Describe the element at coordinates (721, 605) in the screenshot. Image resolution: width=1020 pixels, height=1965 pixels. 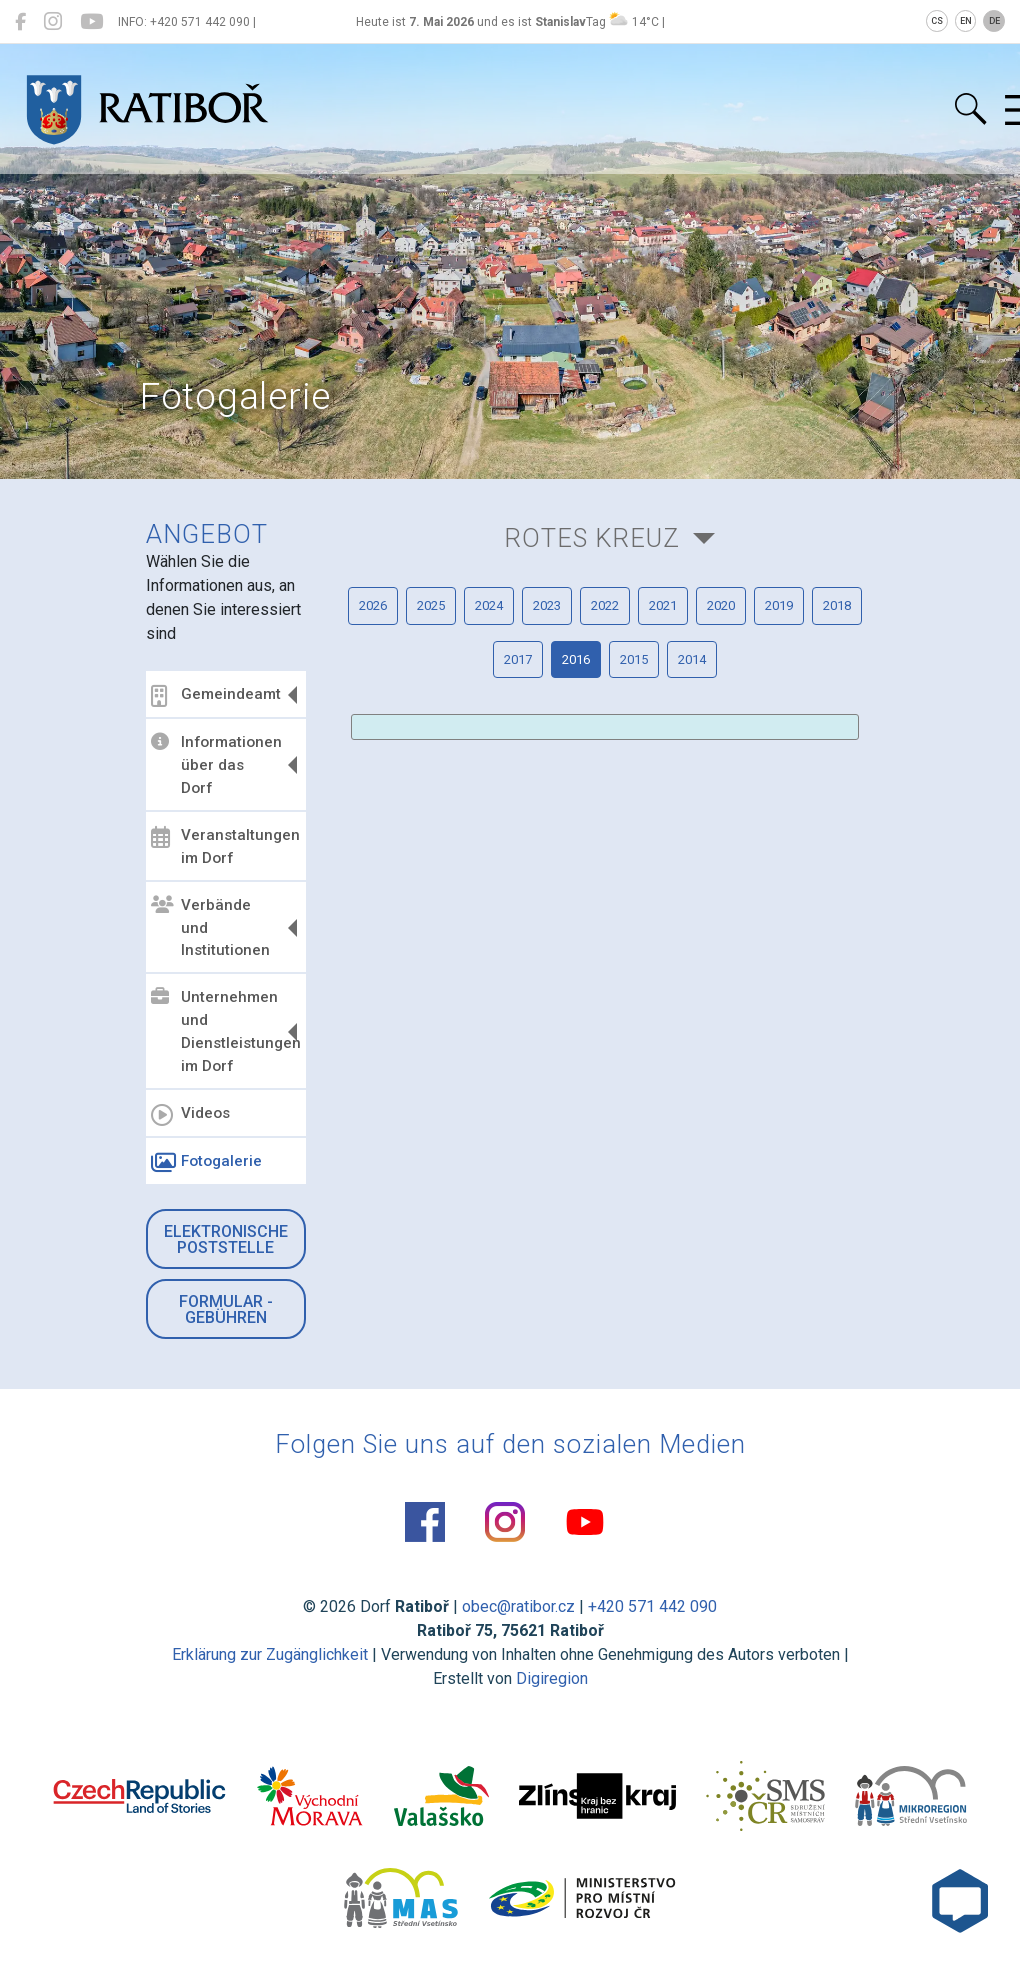
I see `2020` at that location.